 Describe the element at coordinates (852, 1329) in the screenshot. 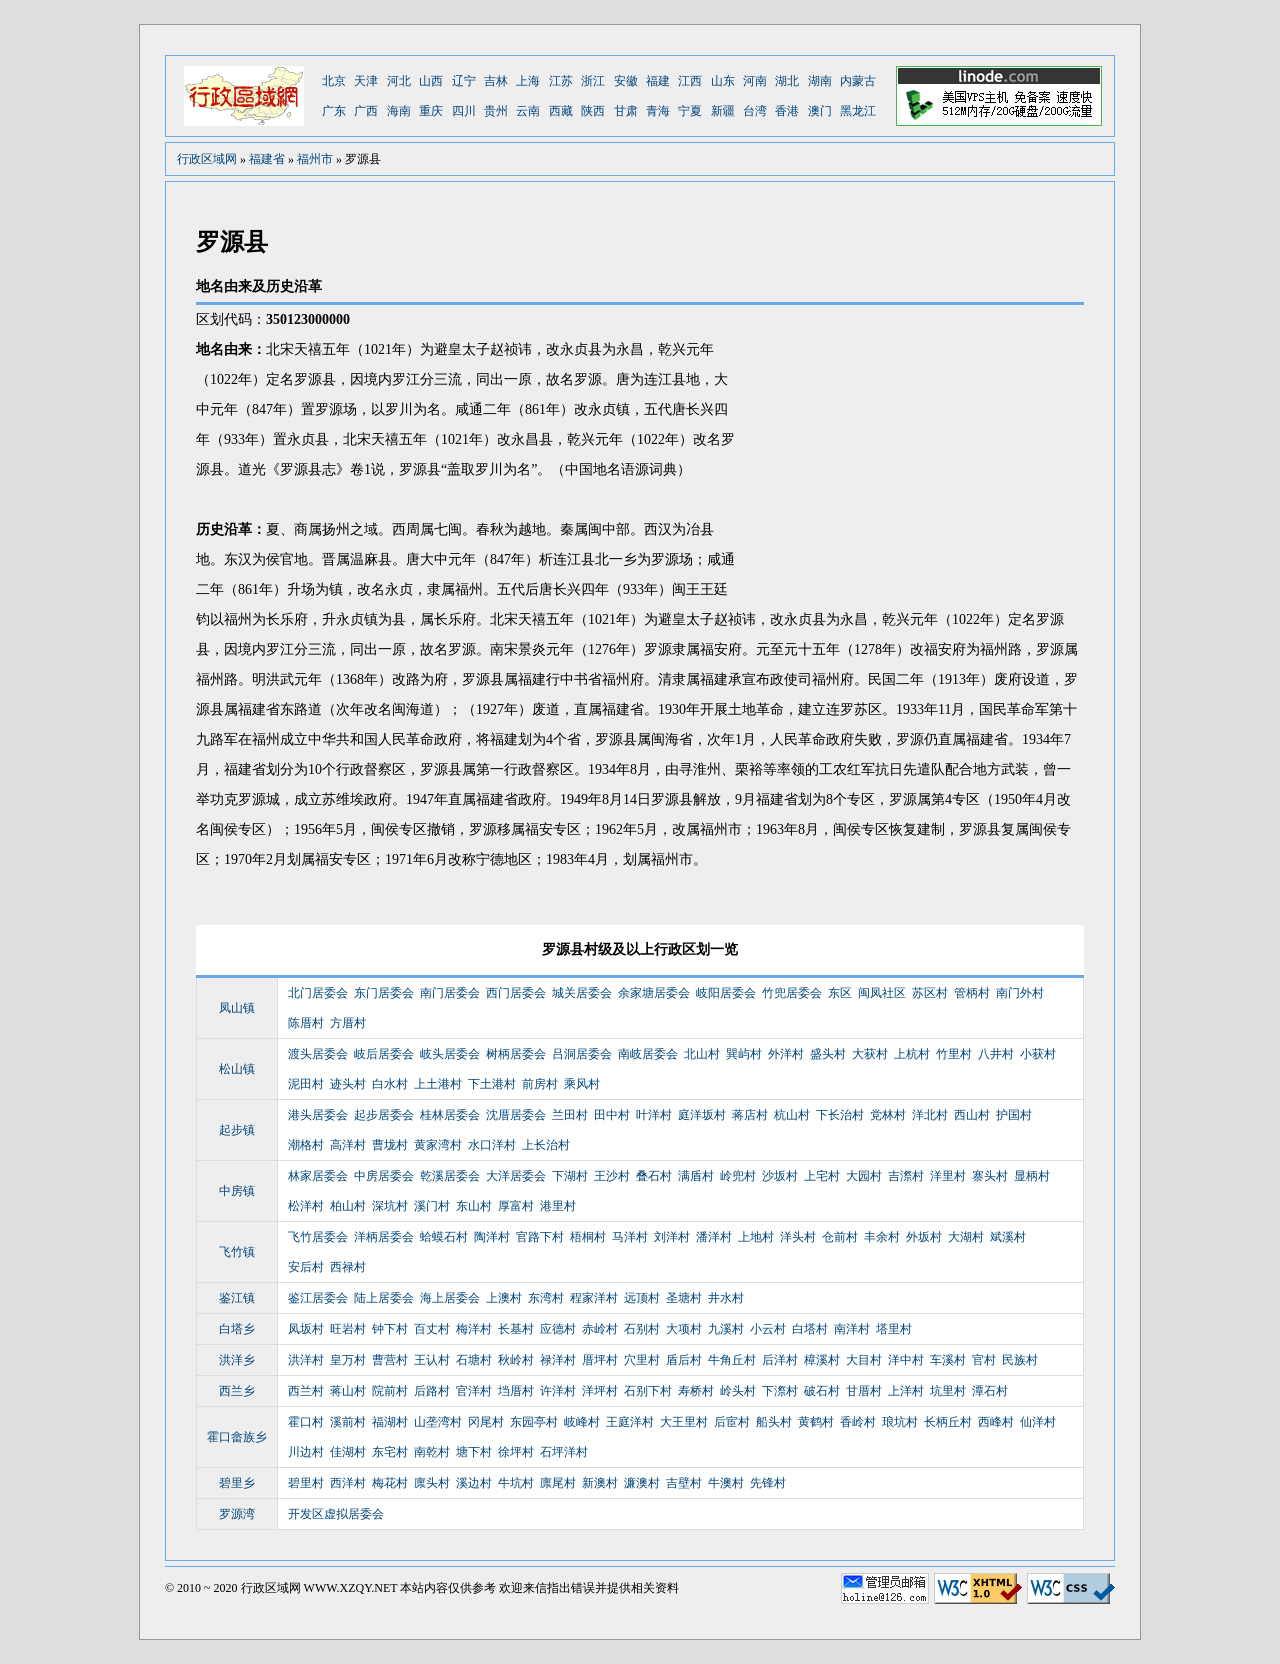

I see `南洋村` at that location.